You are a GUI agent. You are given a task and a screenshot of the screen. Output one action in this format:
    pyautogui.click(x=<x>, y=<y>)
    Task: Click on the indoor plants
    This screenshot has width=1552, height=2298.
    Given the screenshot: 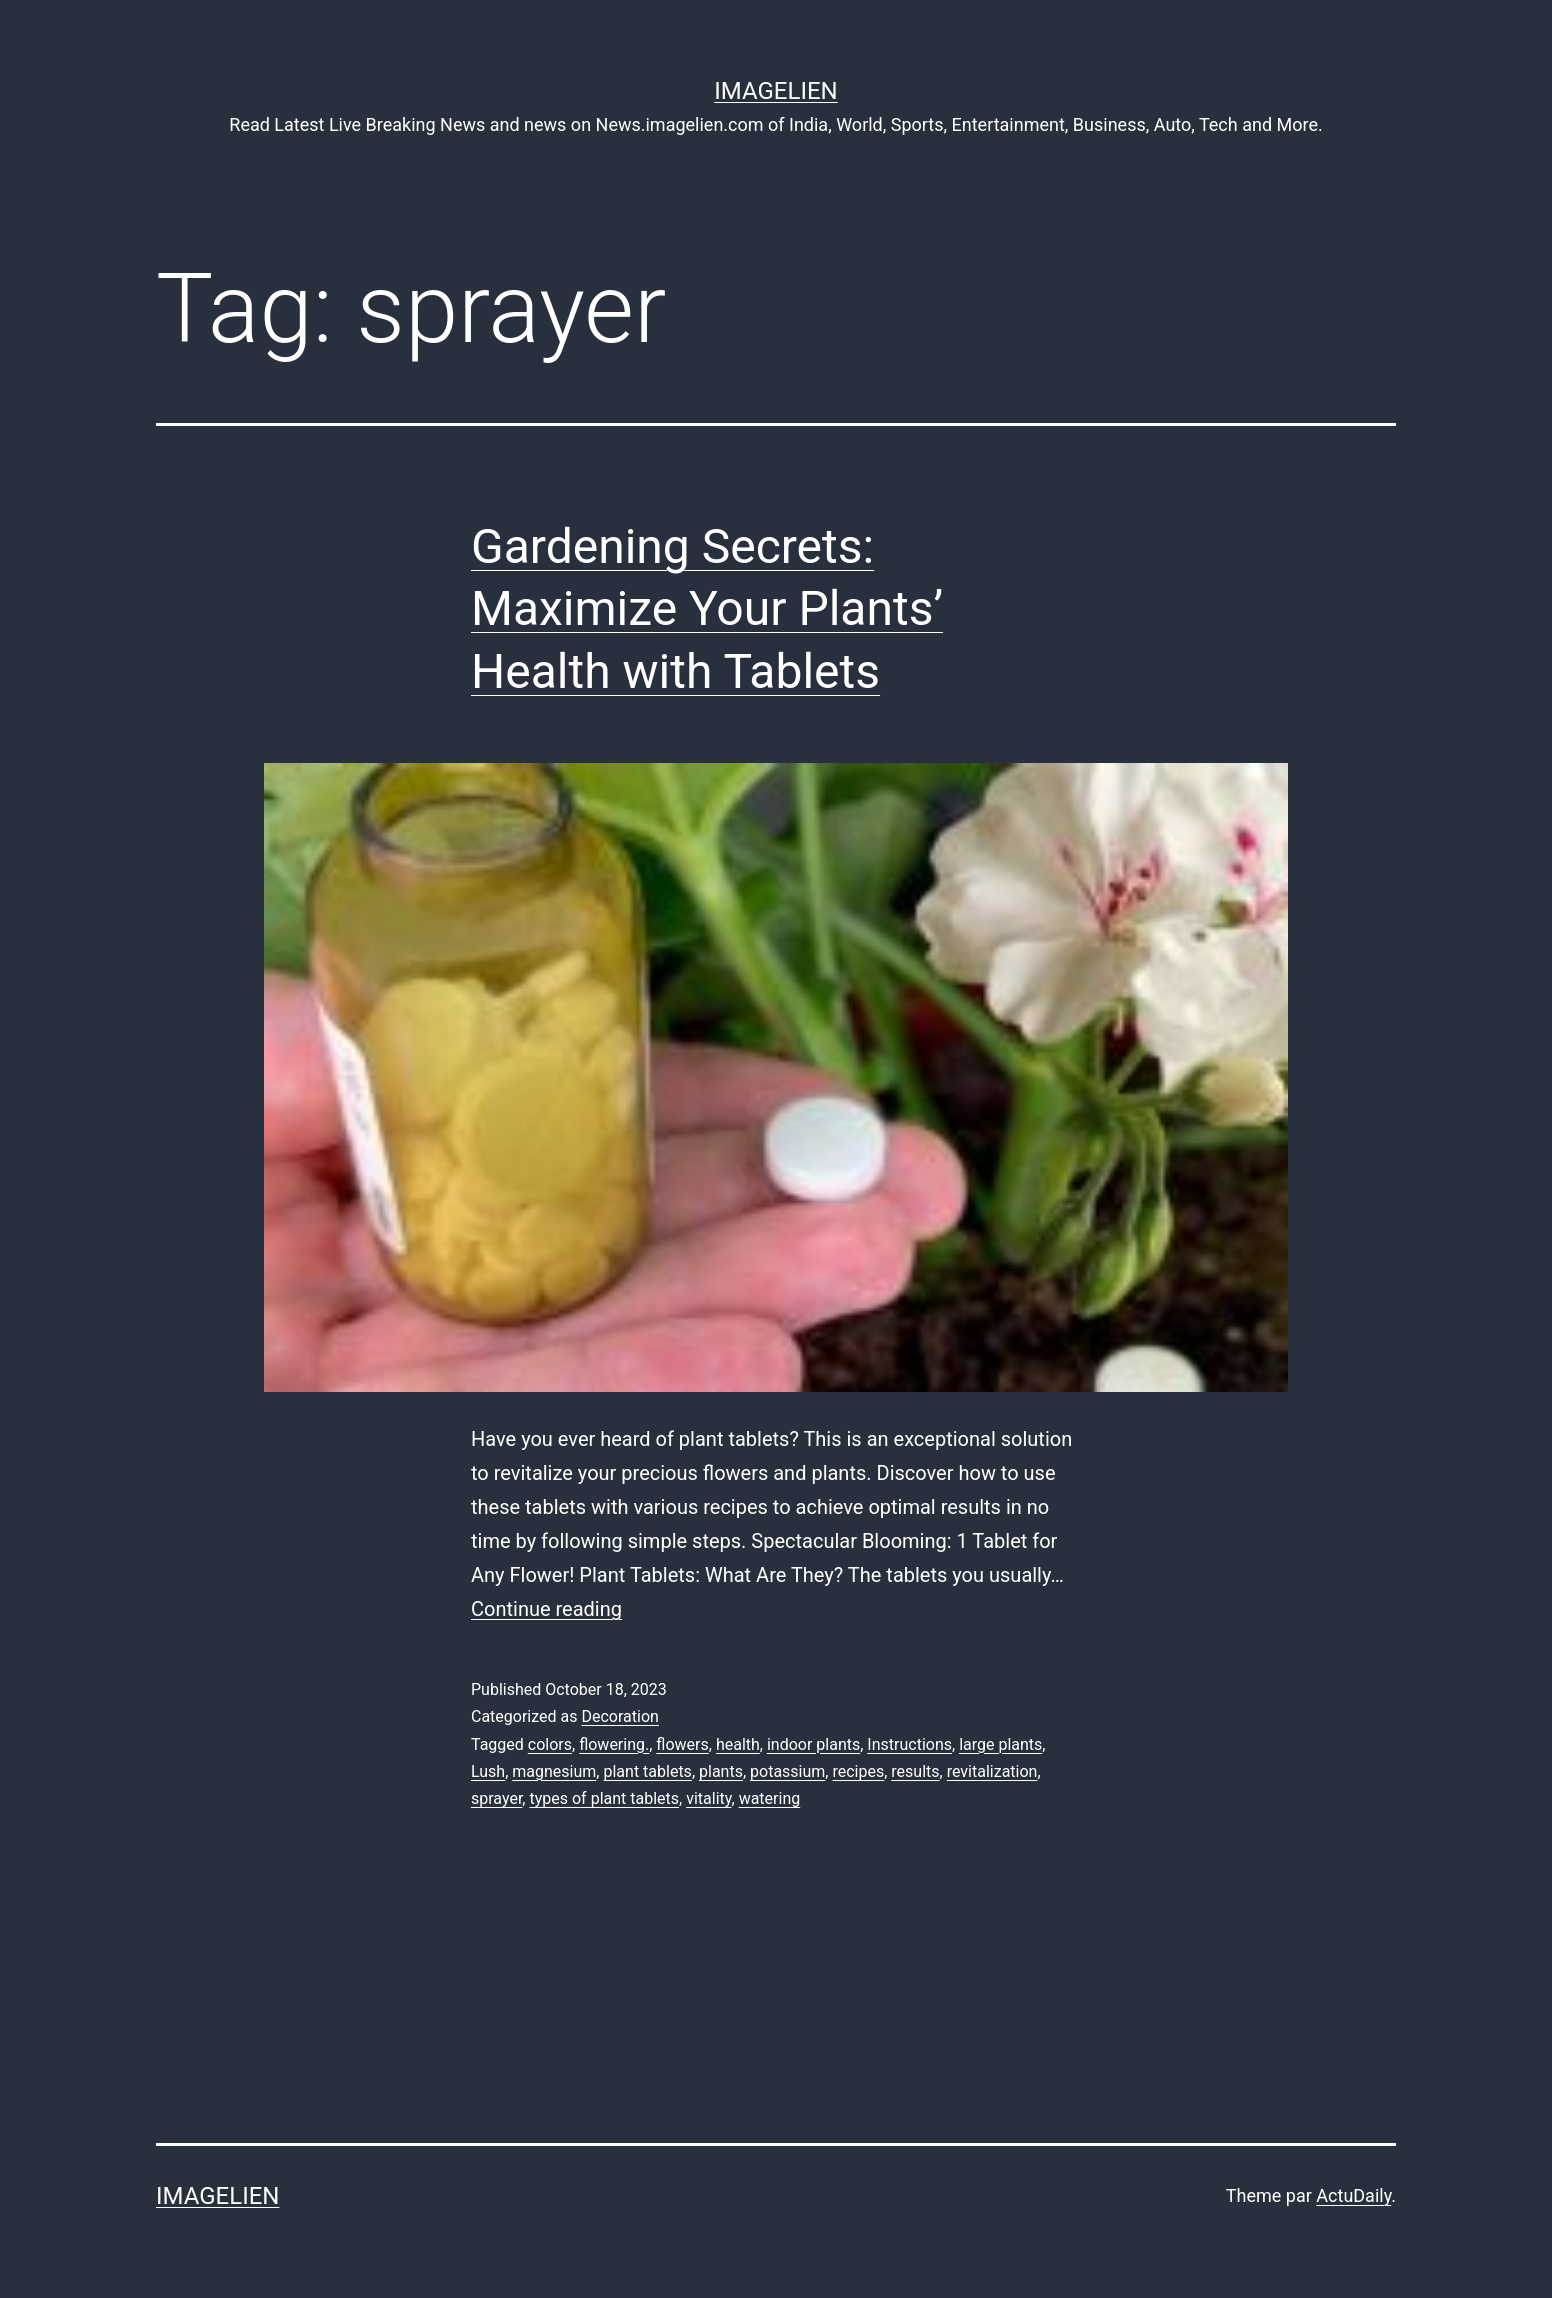 What is the action you would take?
    pyautogui.click(x=813, y=1744)
    